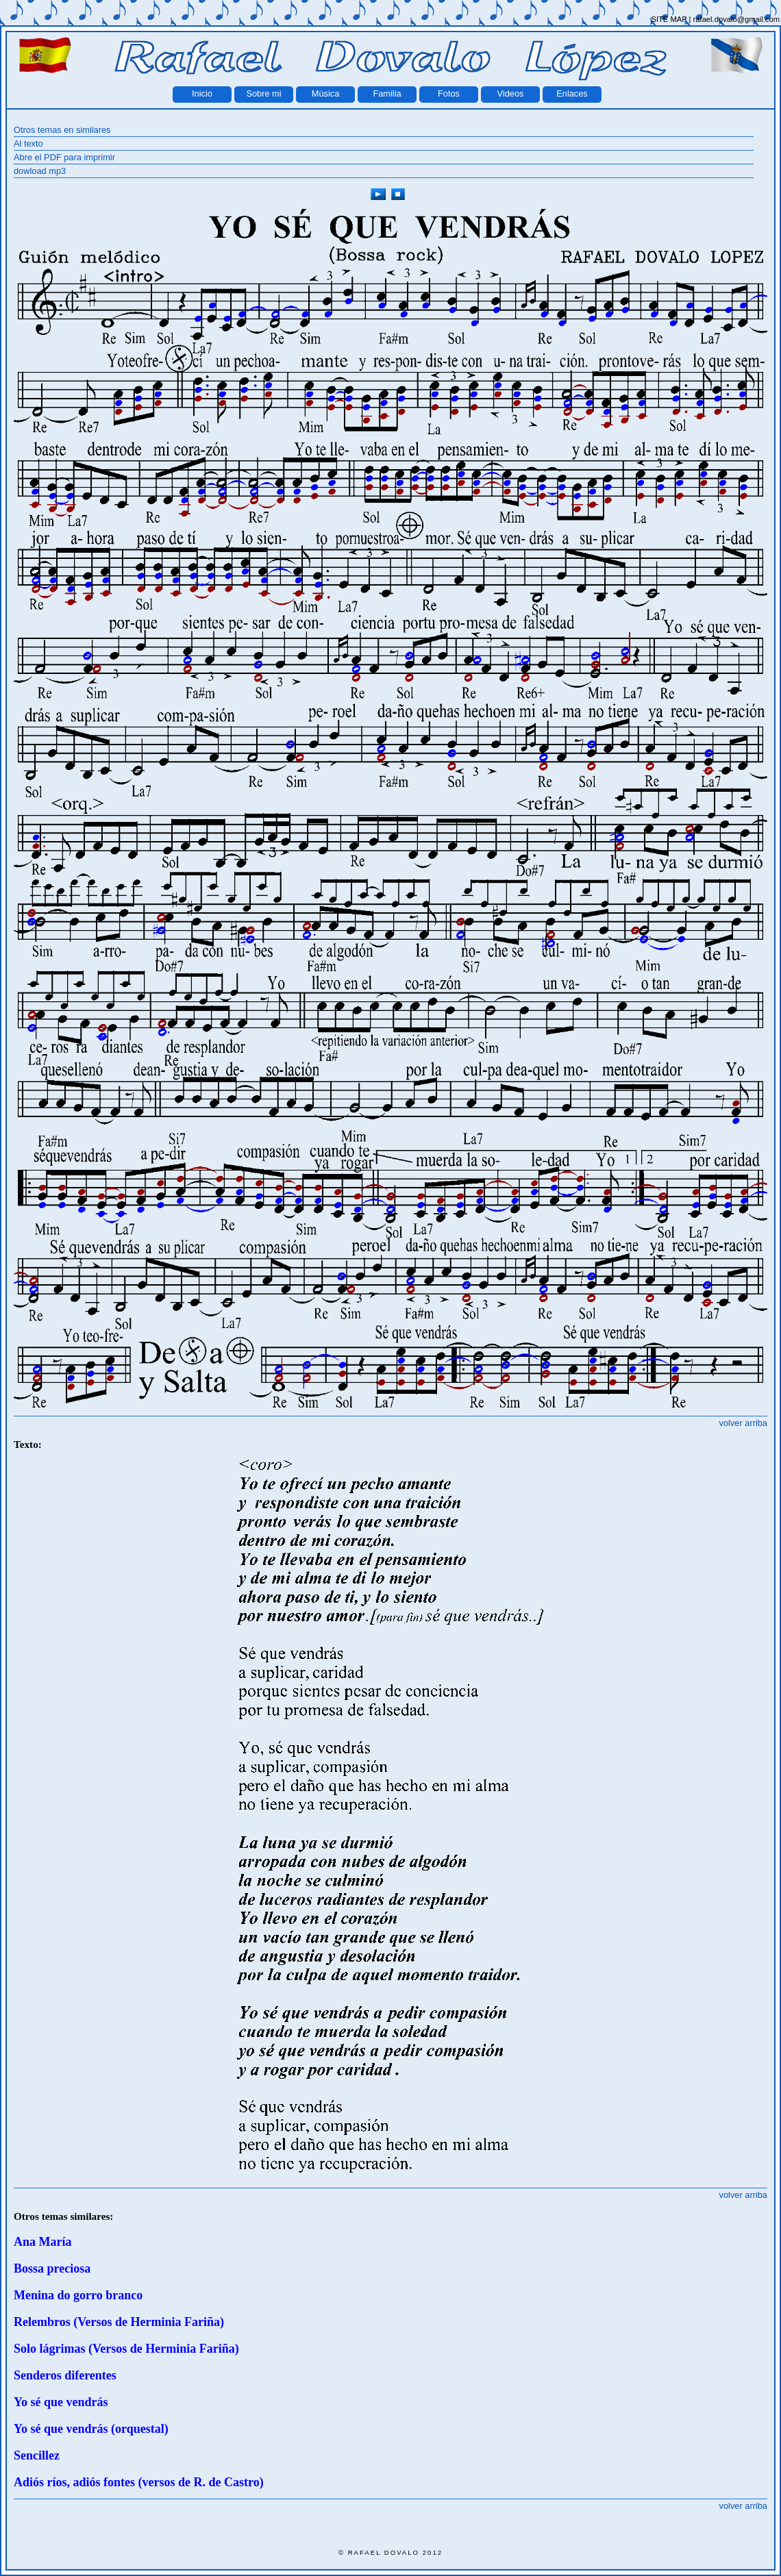 Image resolution: width=781 pixels, height=2576 pixels. I want to click on dowload mp3, so click(40, 171).